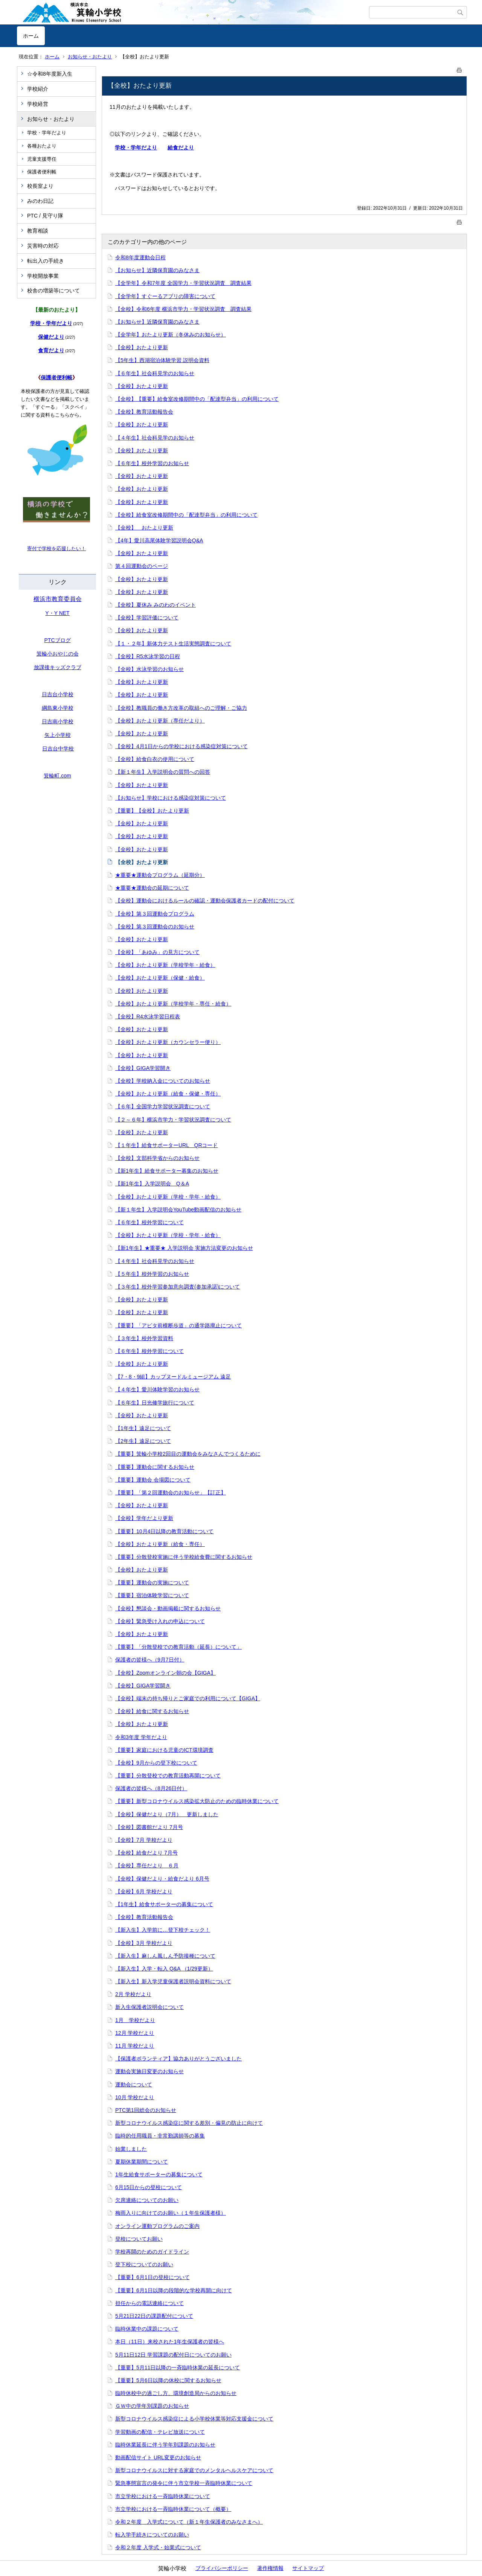  What do you see at coordinates (173, 1120) in the screenshot?
I see `【２～６年】横浜市学力・学習状況調査について` at bounding box center [173, 1120].